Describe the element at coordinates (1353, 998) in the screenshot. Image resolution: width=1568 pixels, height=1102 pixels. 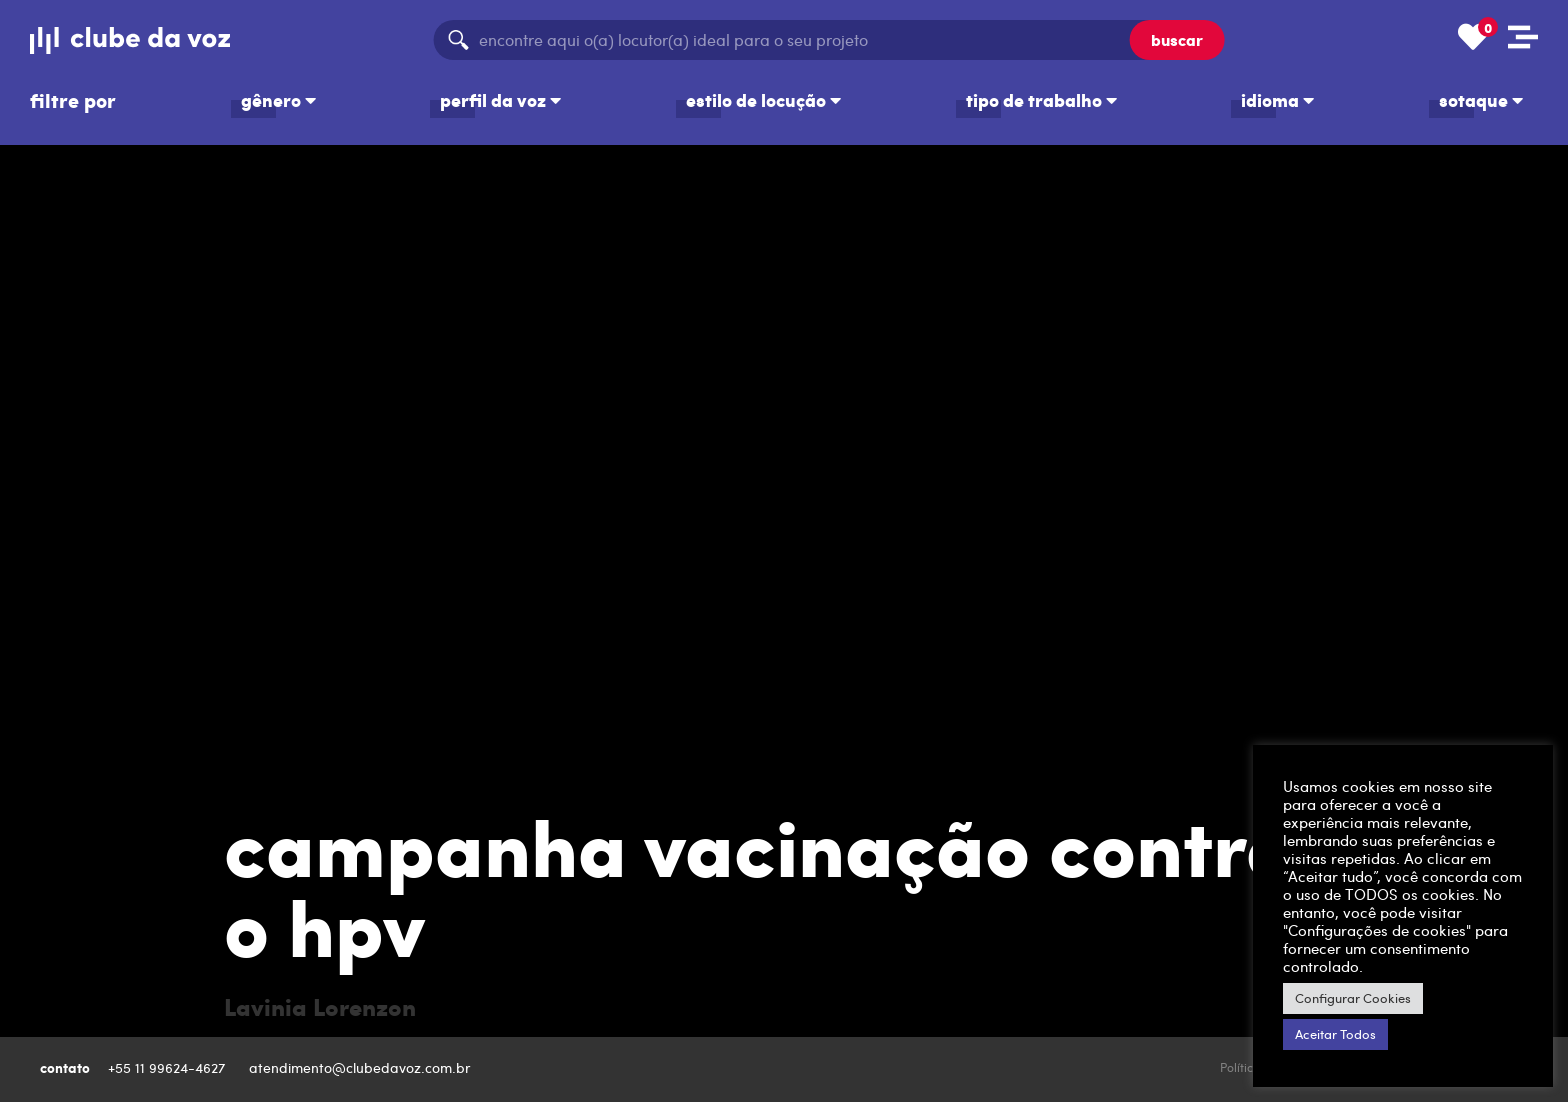
I see `Configurar Cookies [button]` at that location.